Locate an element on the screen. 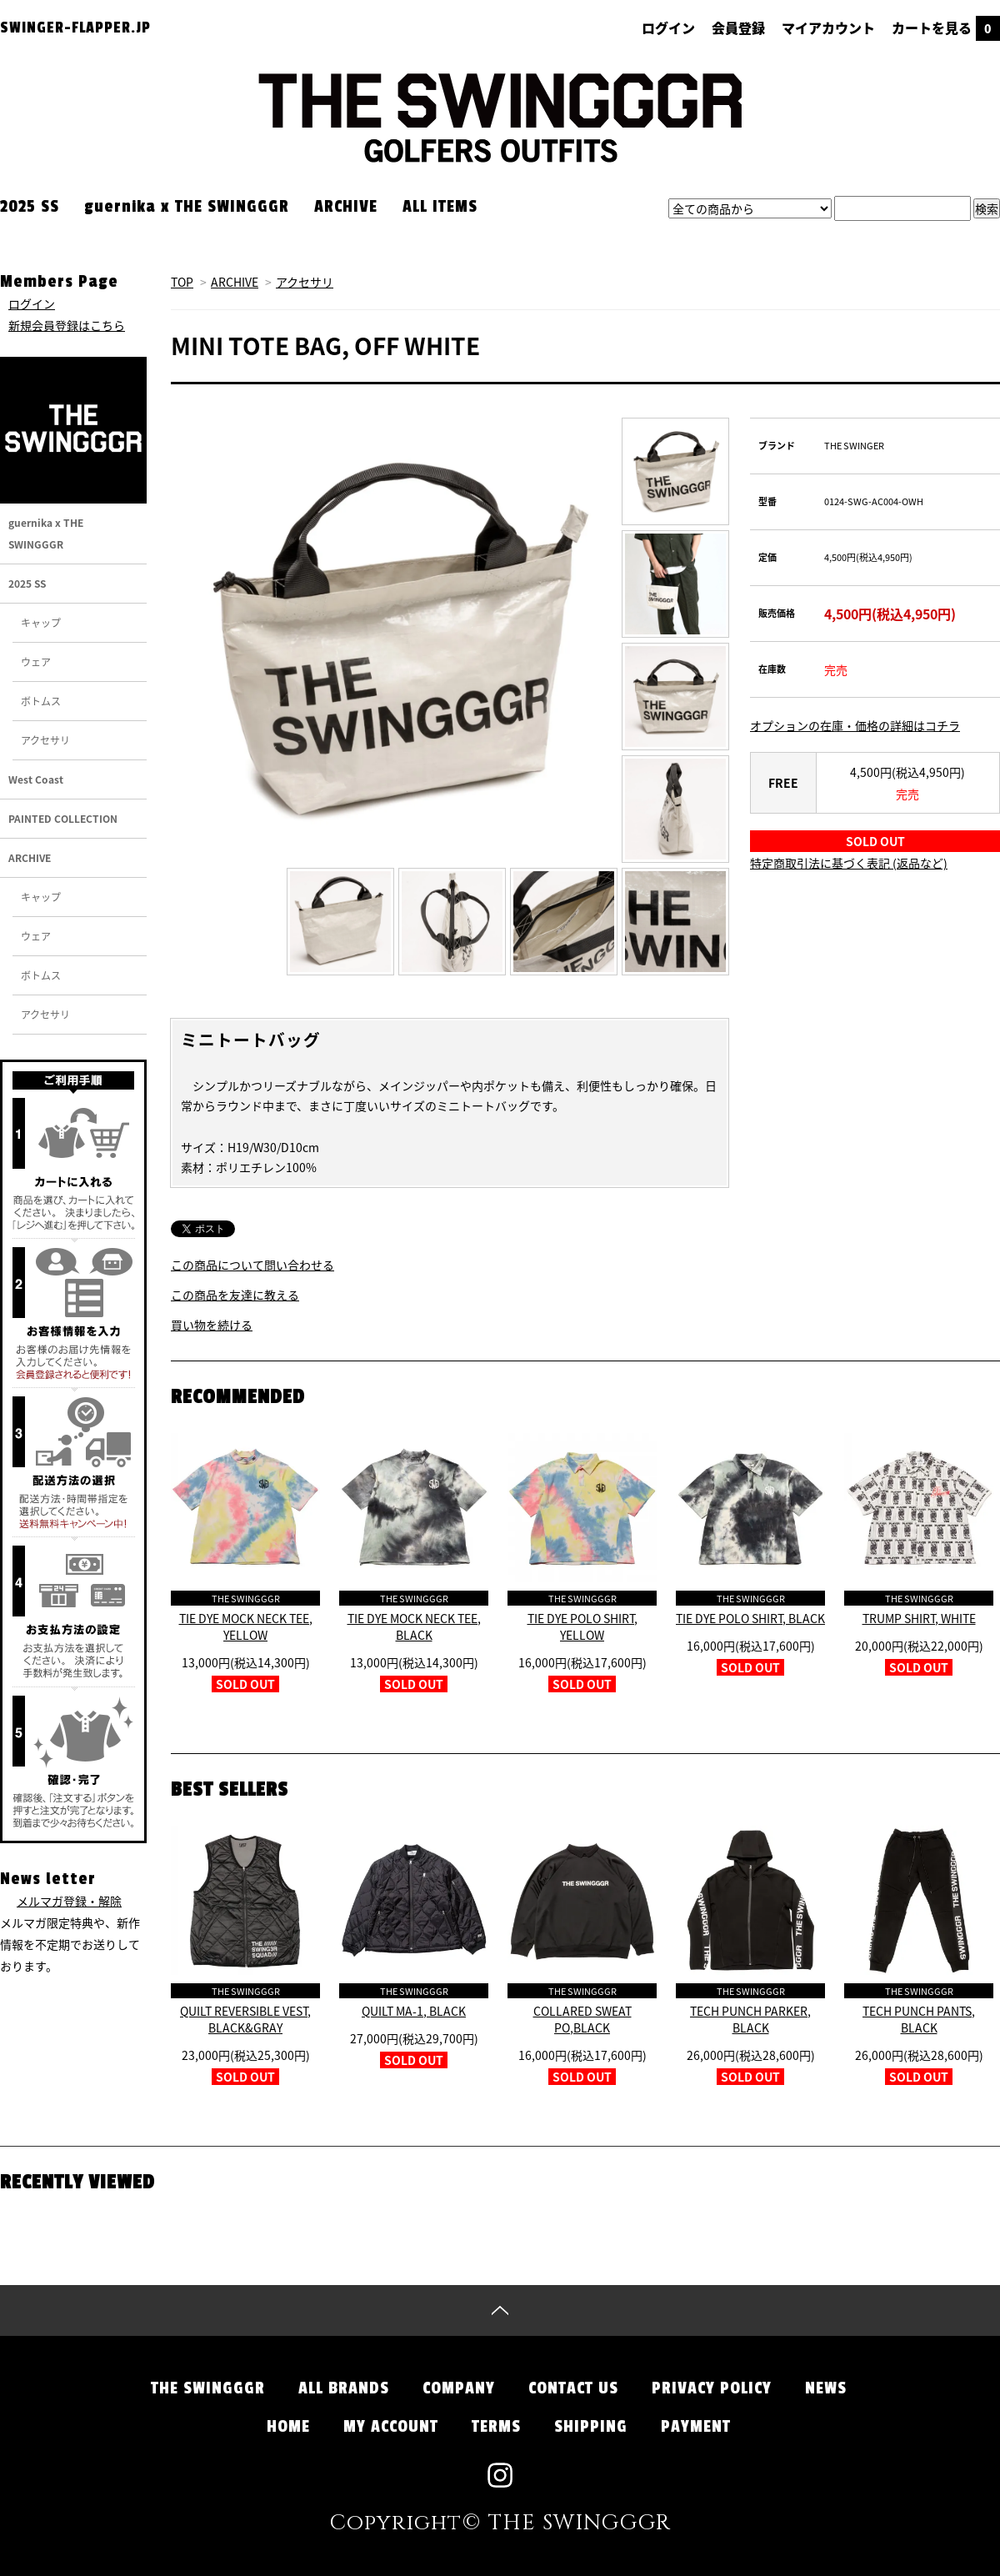 This screenshot has width=1000, height=2576. TIE DYE POLO SHIRT, BLACK is located at coordinates (750, 1618).